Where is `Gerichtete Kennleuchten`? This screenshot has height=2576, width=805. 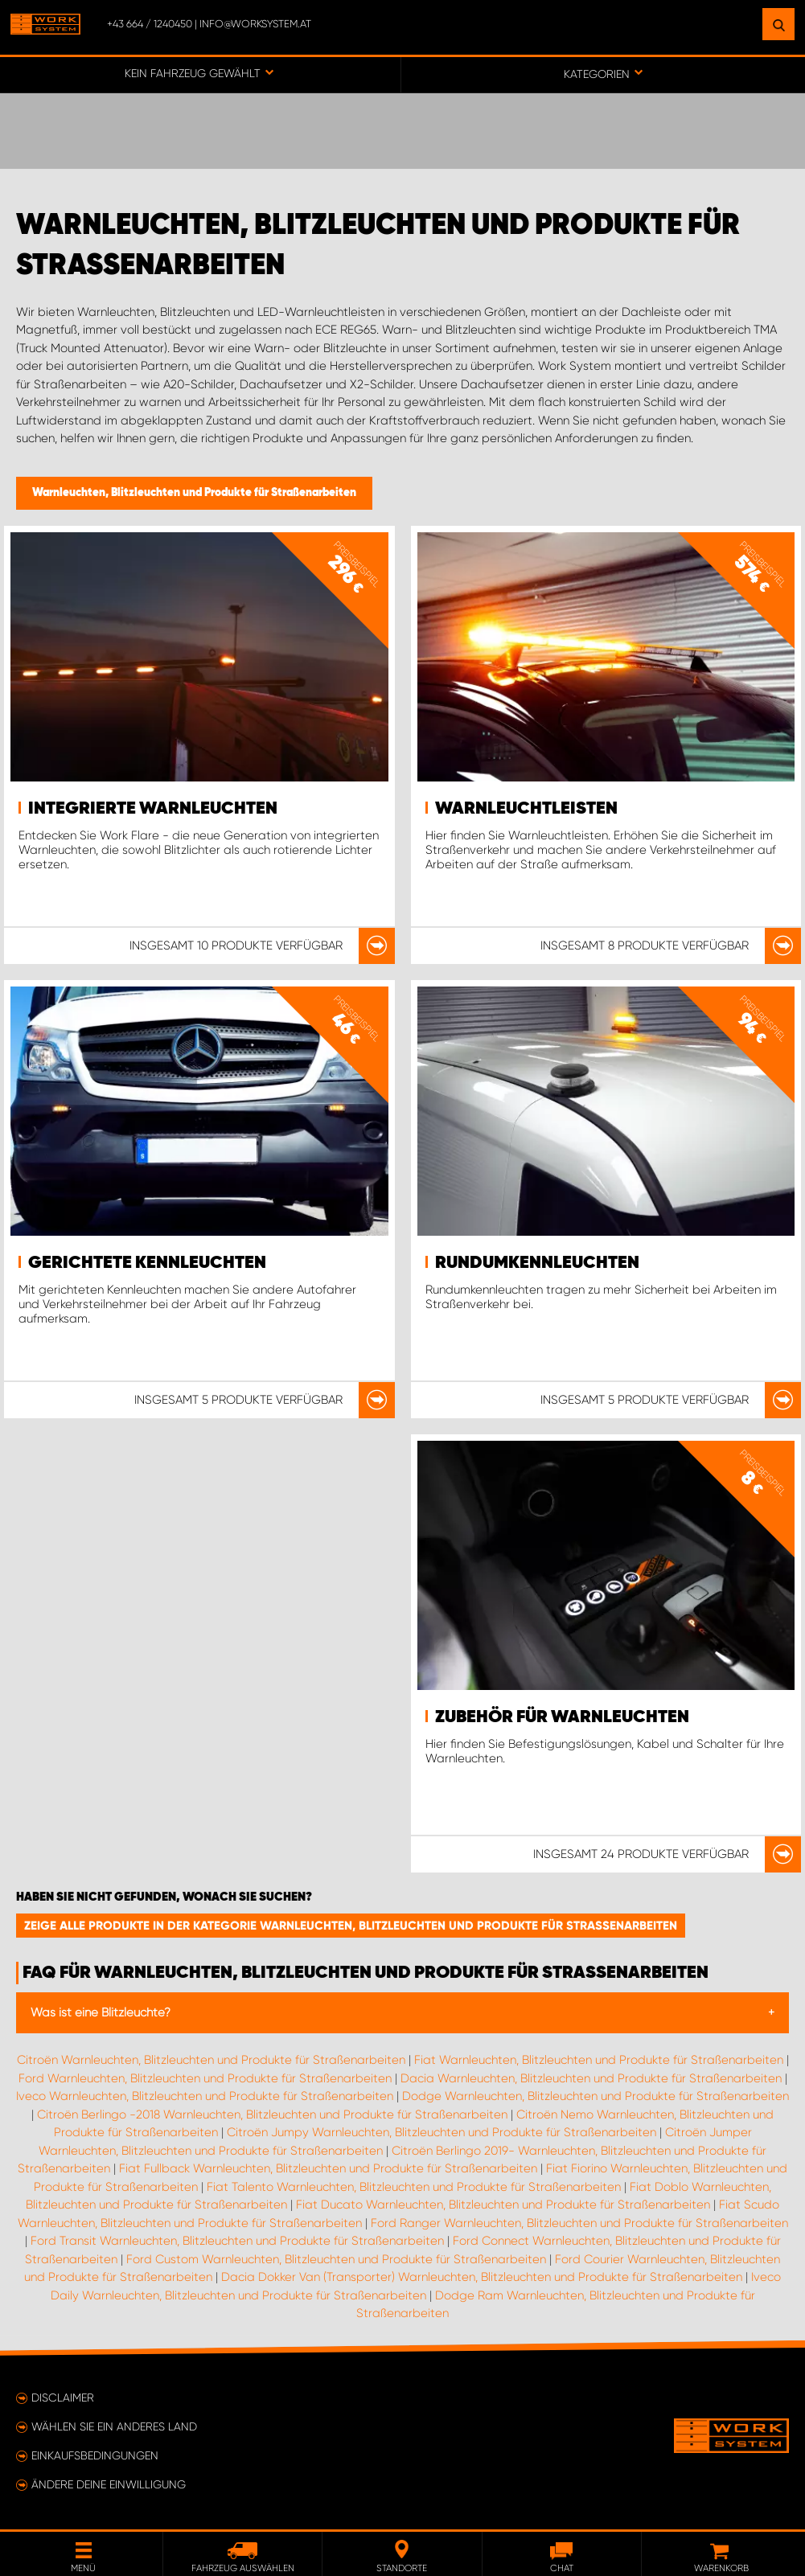
Gerichtete Kennleuchten is located at coordinates (147, 1263).